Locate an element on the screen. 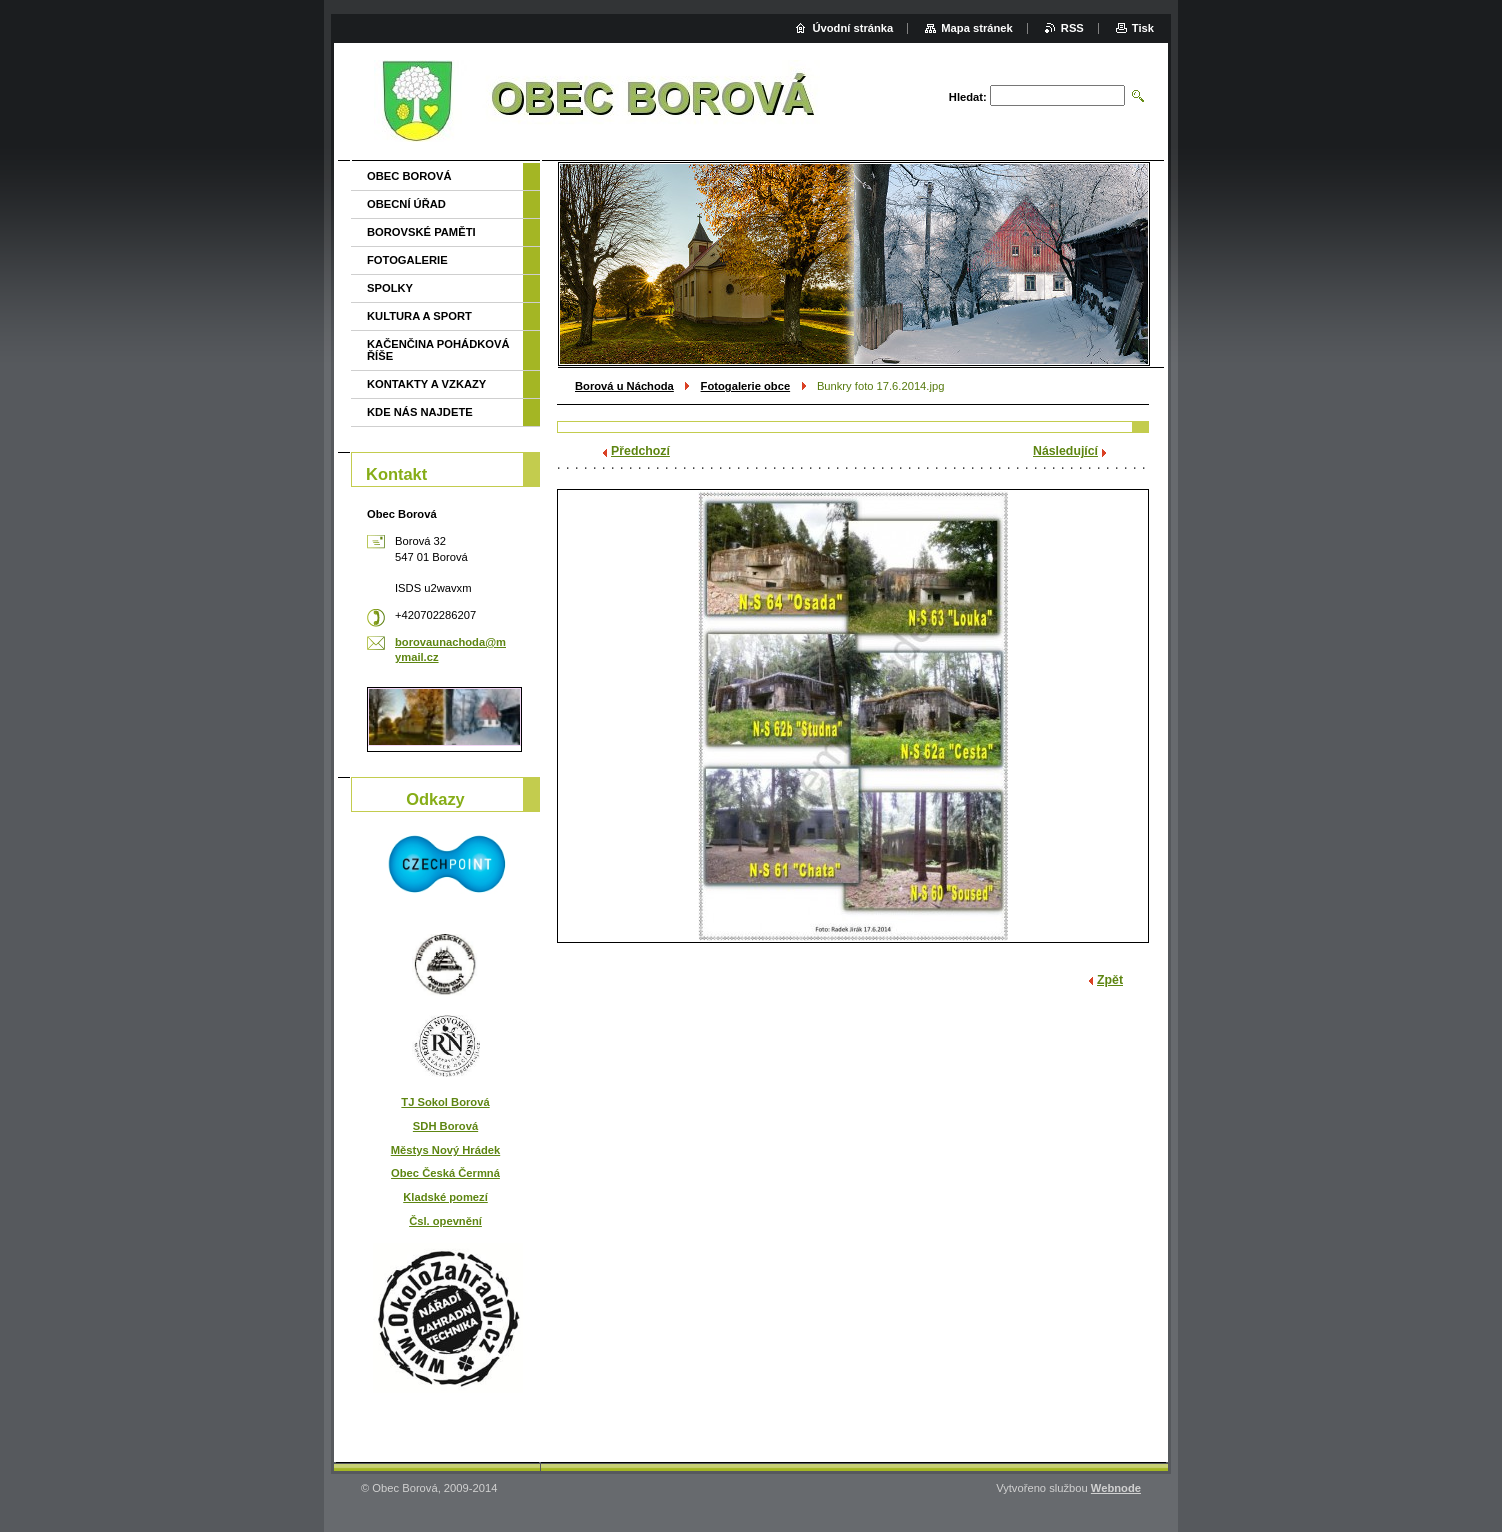 This screenshot has height=1532, width=1502. Borová u Náchoda is located at coordinates (624, 386).